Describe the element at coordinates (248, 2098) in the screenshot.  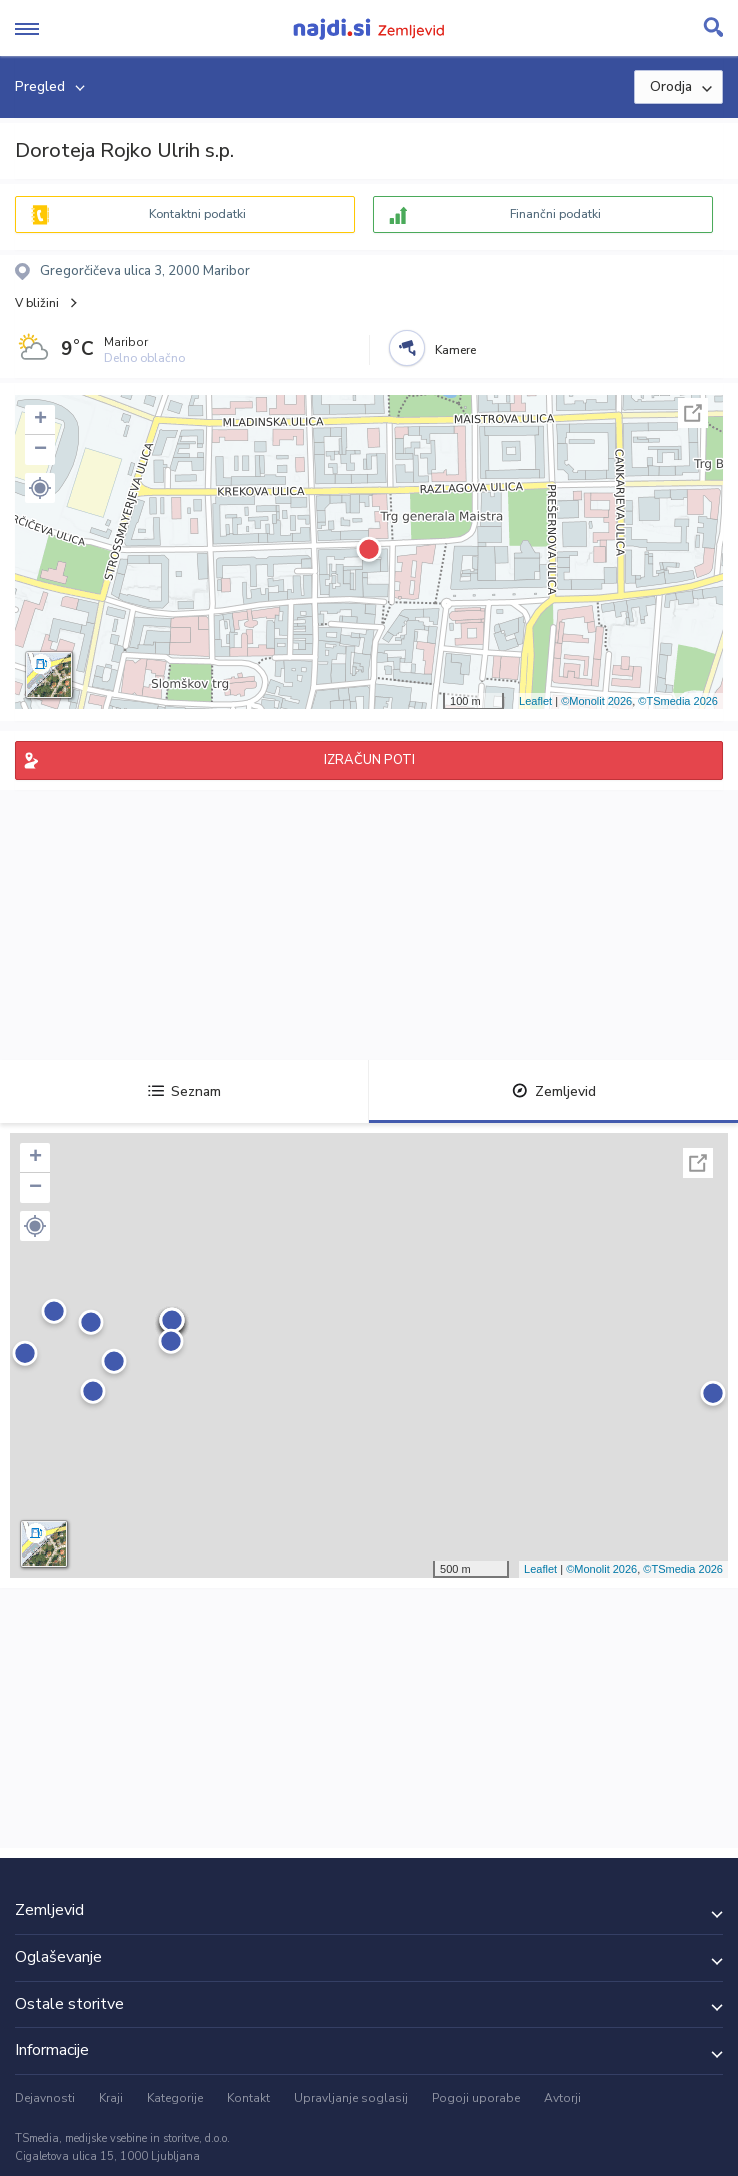
I see `Kontakt` at that location.